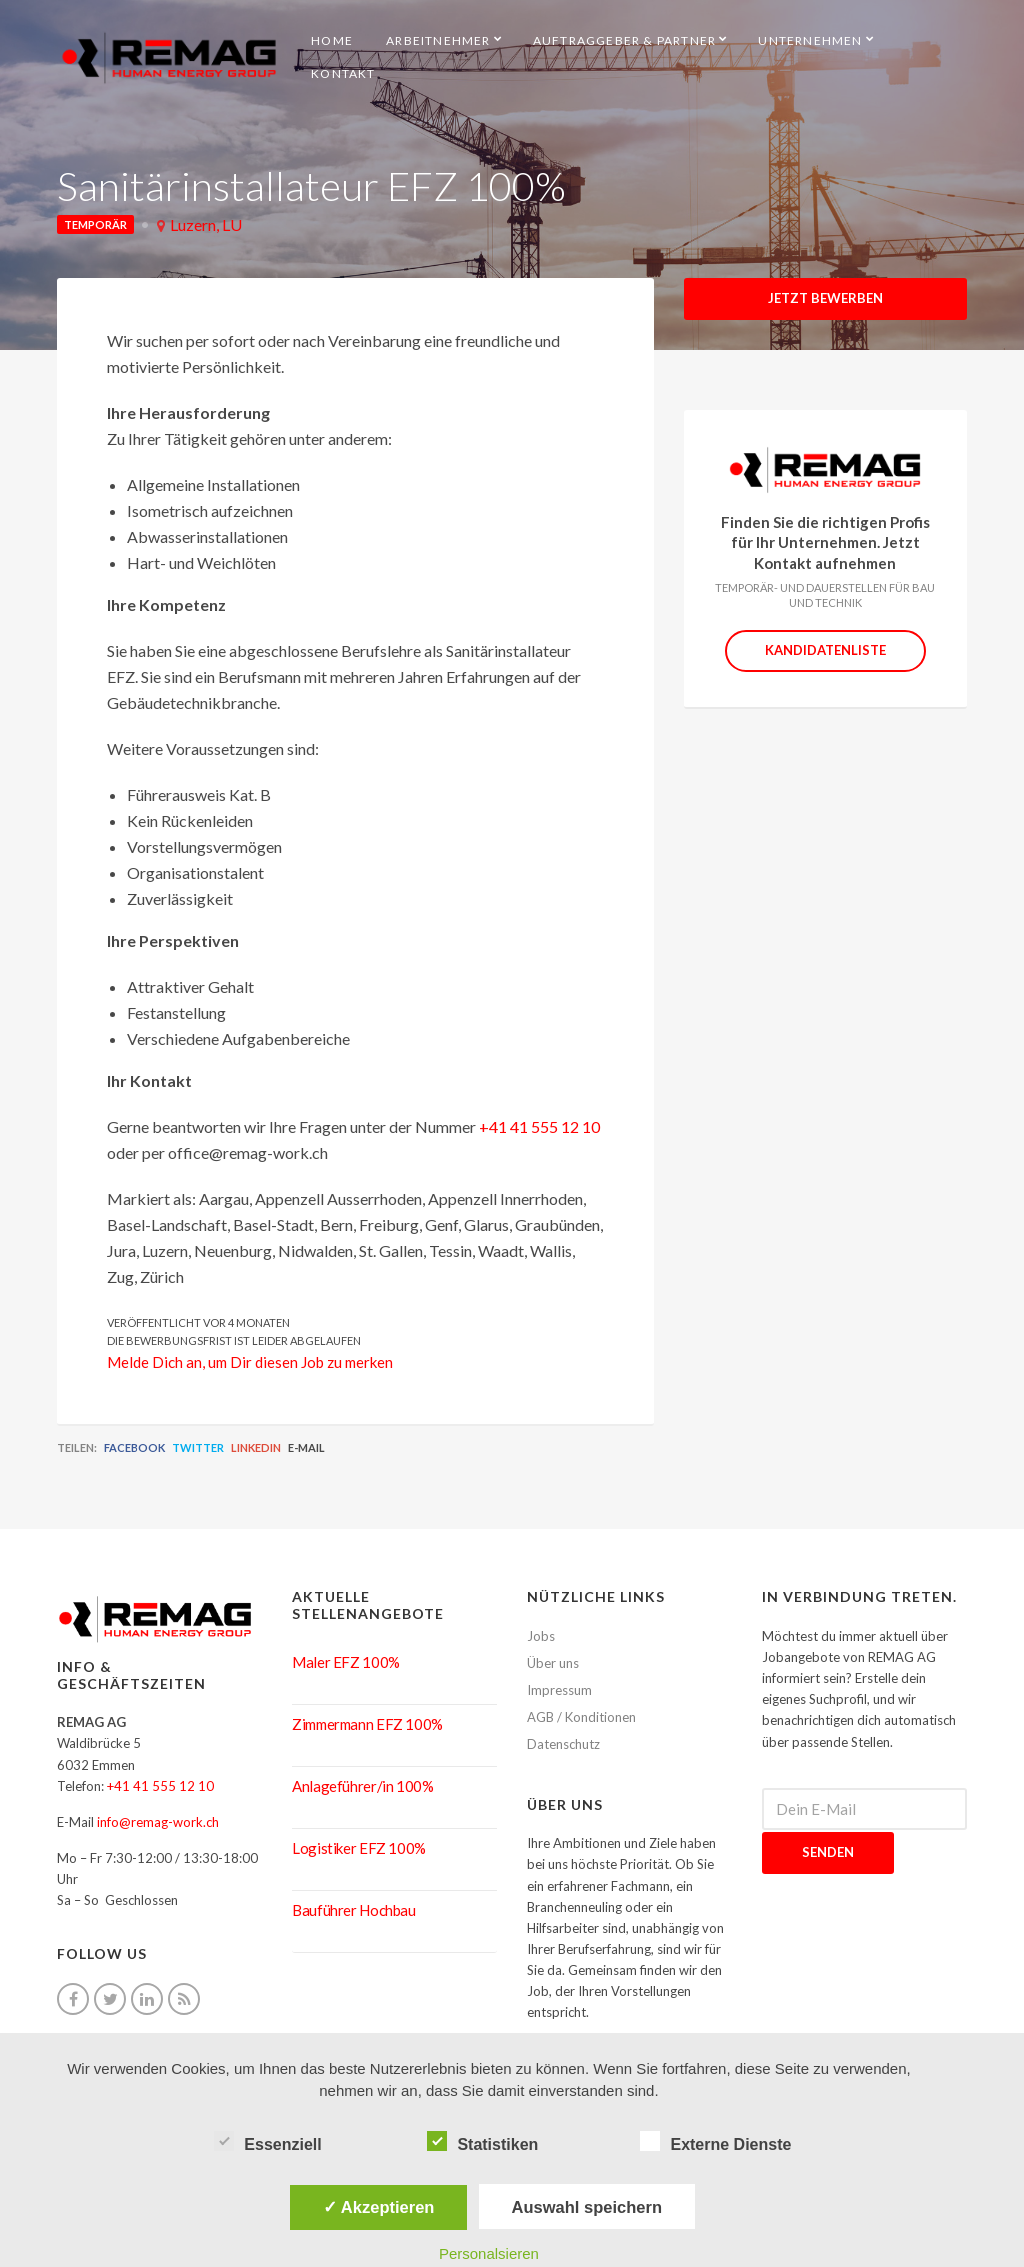 The width and height of the screenshot is (1024, 2267). Describe the element at coordinates (134, 1447) in the screenshot. I see `Facebook` at that location.